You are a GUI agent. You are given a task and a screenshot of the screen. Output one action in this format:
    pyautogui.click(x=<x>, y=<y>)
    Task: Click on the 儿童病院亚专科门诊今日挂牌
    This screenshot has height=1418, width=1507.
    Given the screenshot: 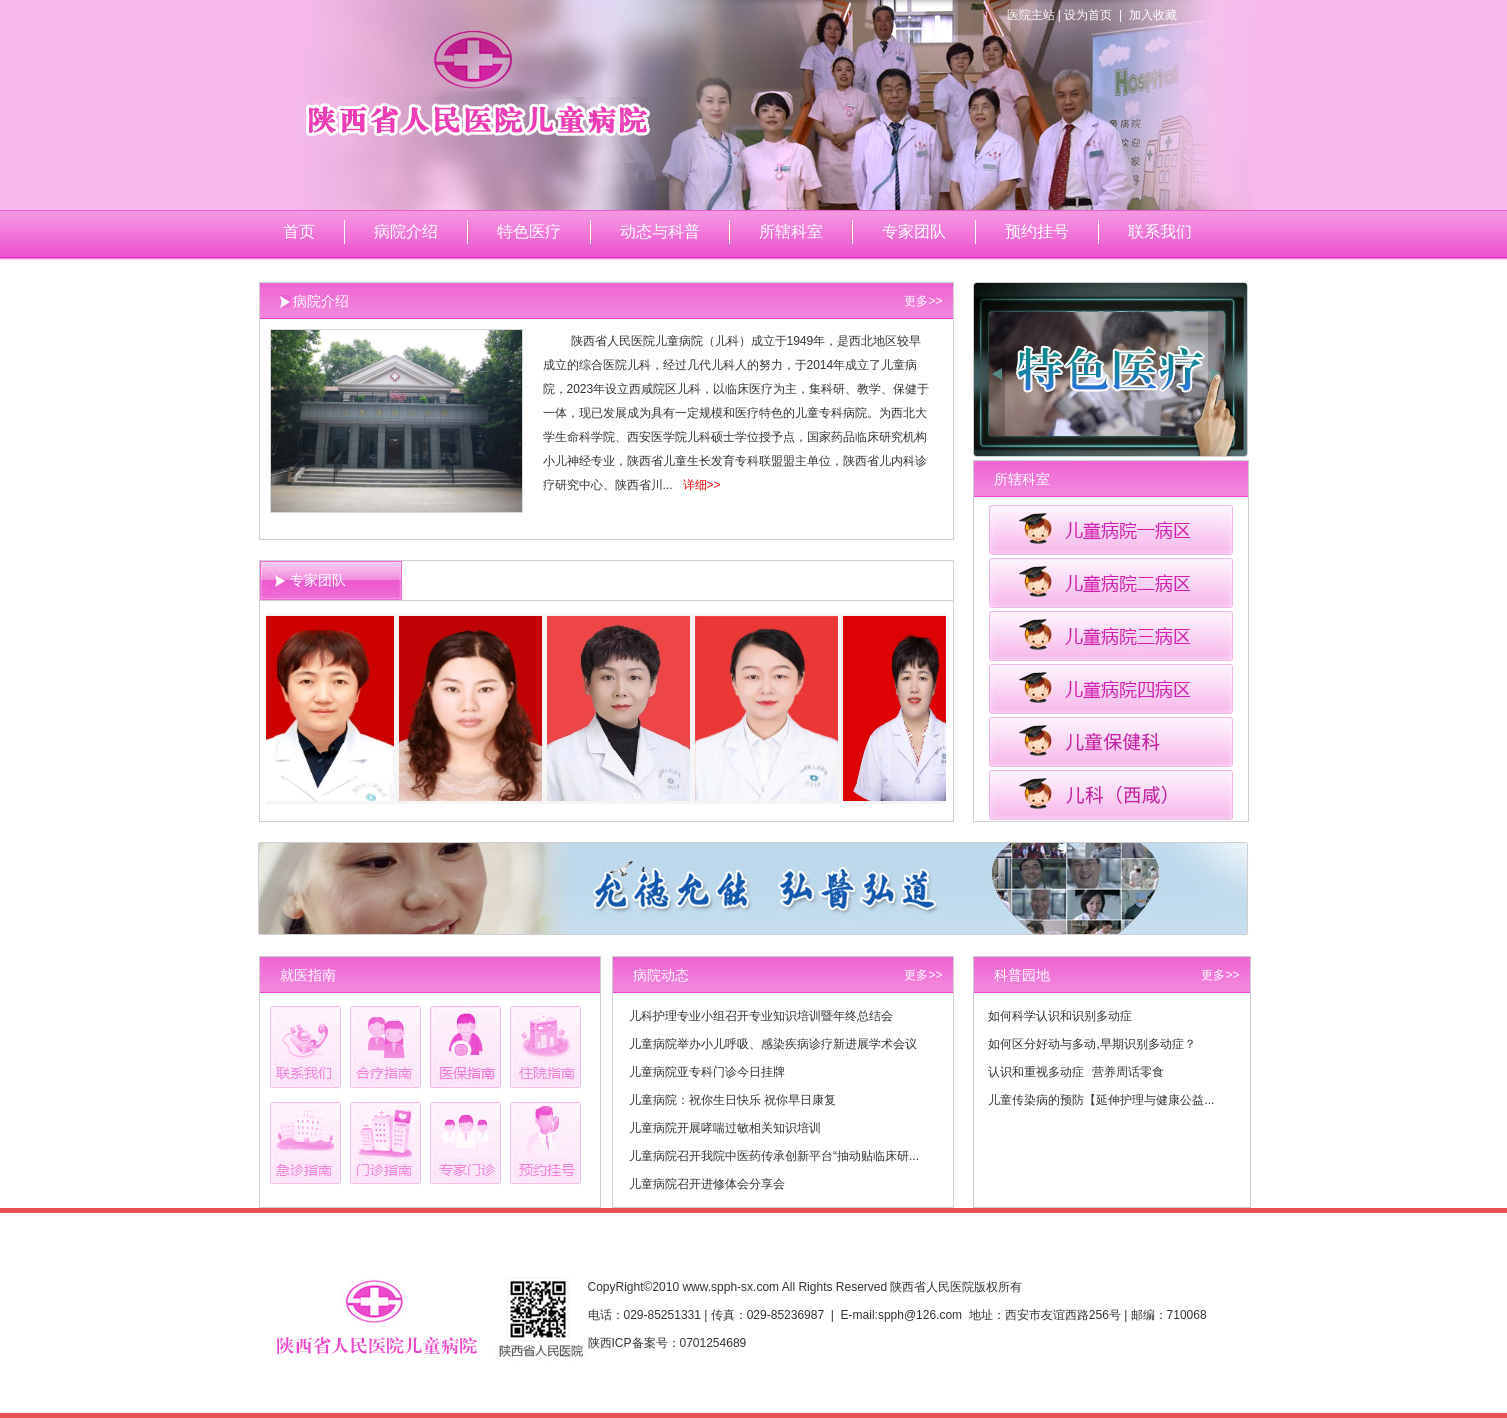 What is the action you would take?
    pyautogui.click(x=707, y=1072)
    